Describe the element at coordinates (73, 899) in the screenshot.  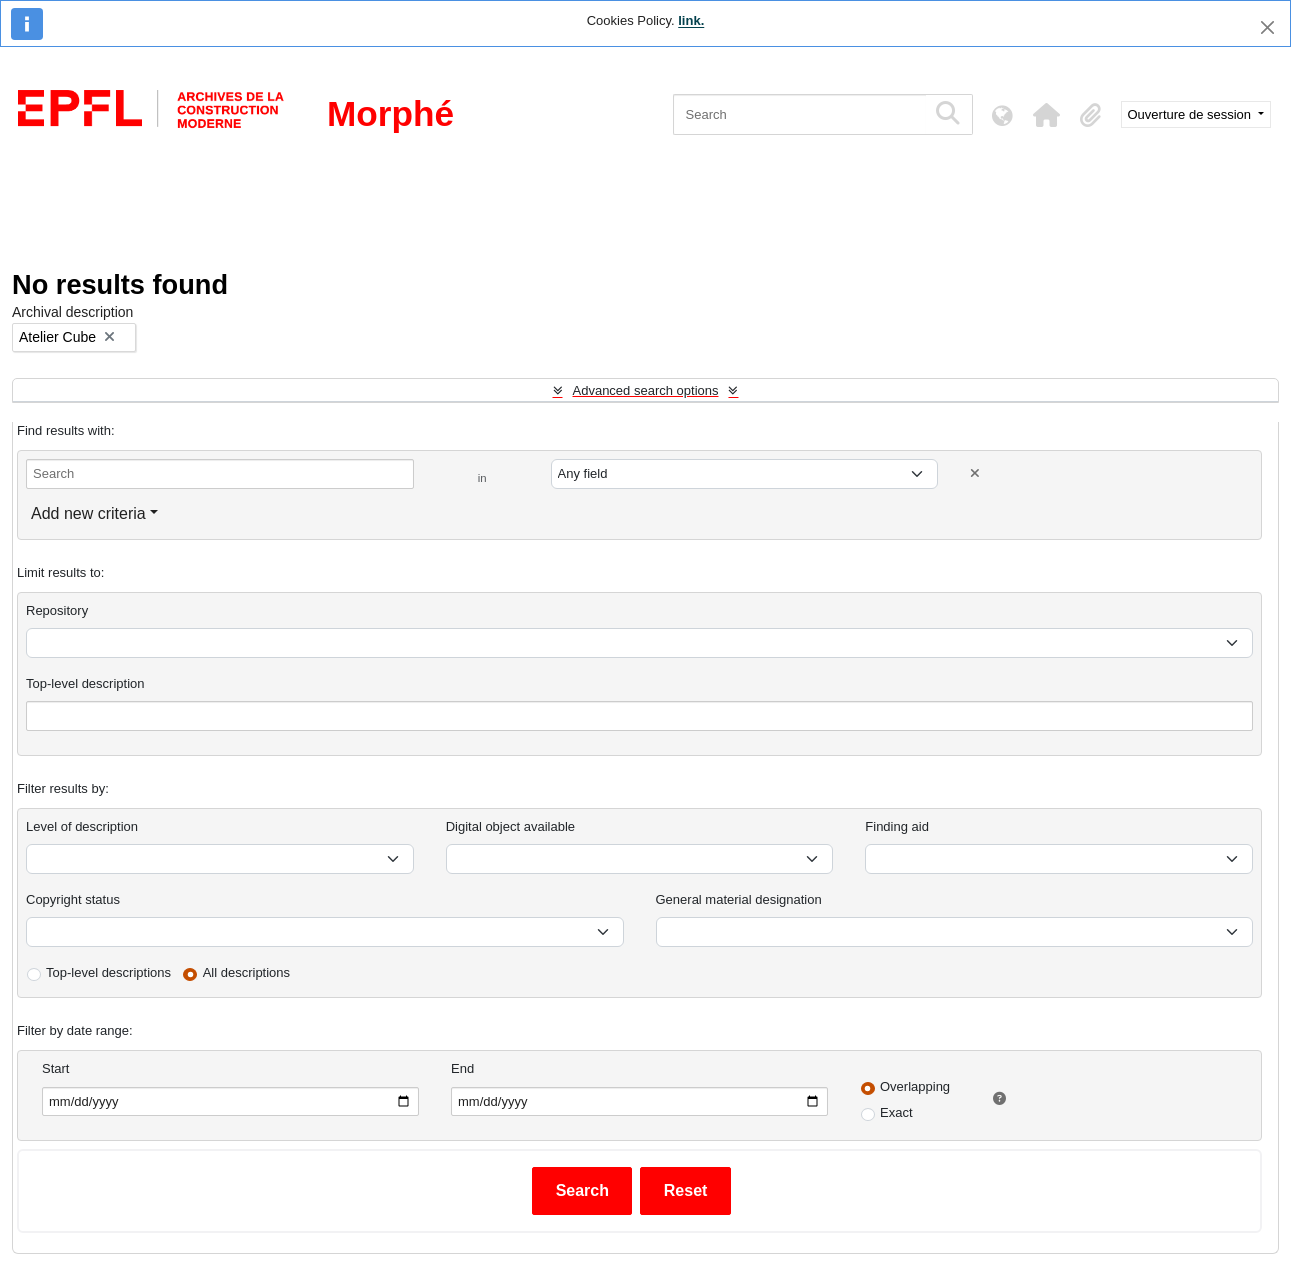
I see `Copyright status` at that location.